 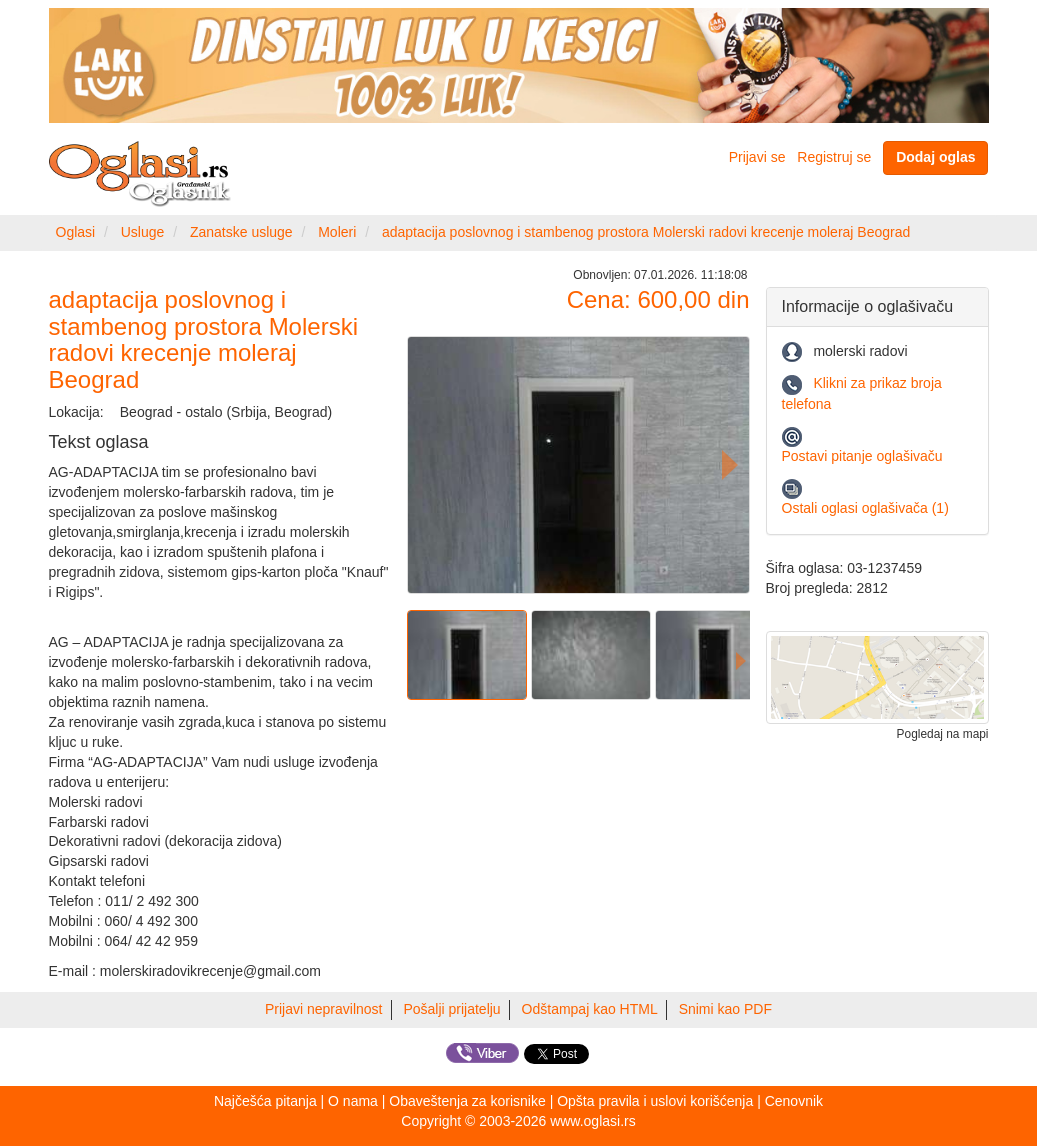 I want to click on adaptacija poslovnog i stambenog prostora Molerski radovi krecenje moleraj Beograd, so click(x=646, y=232).